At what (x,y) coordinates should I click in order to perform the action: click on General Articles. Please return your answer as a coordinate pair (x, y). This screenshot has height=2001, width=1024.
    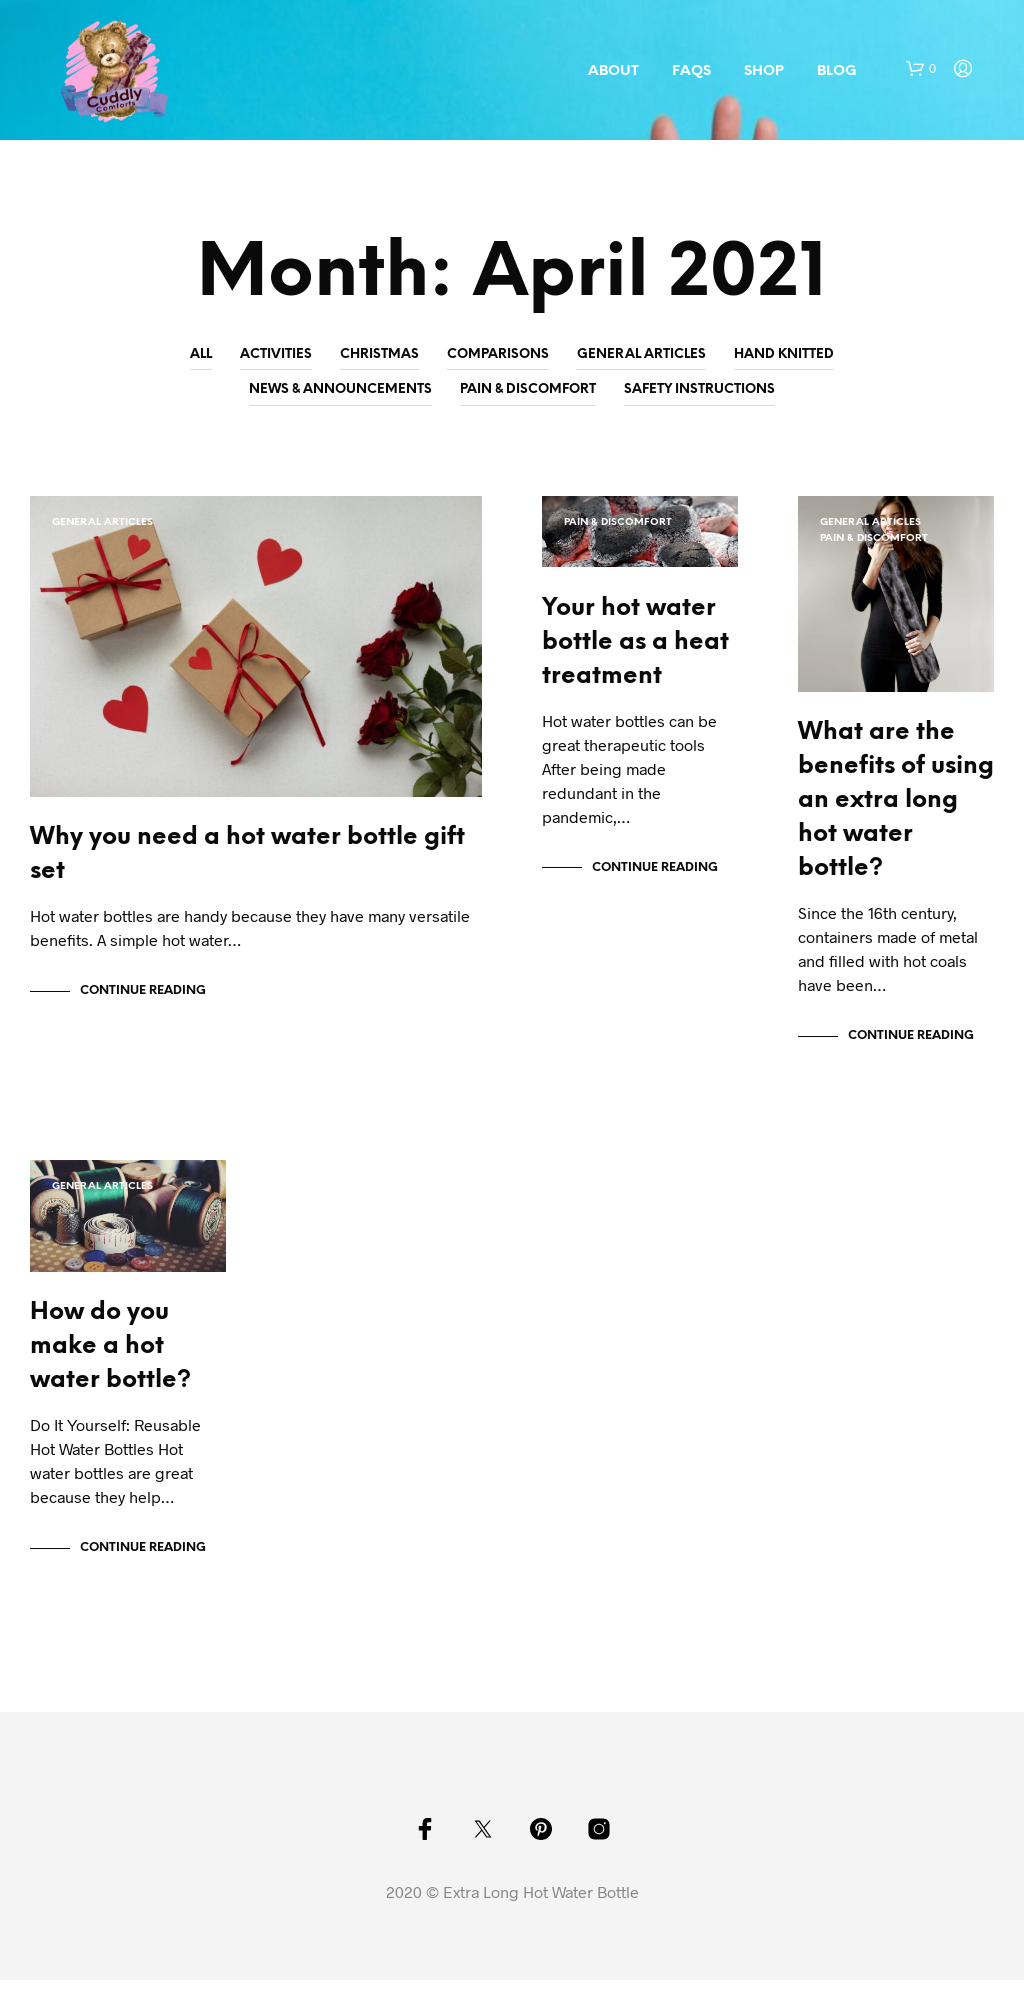
    Looking at the image, I should click on (641, 354).